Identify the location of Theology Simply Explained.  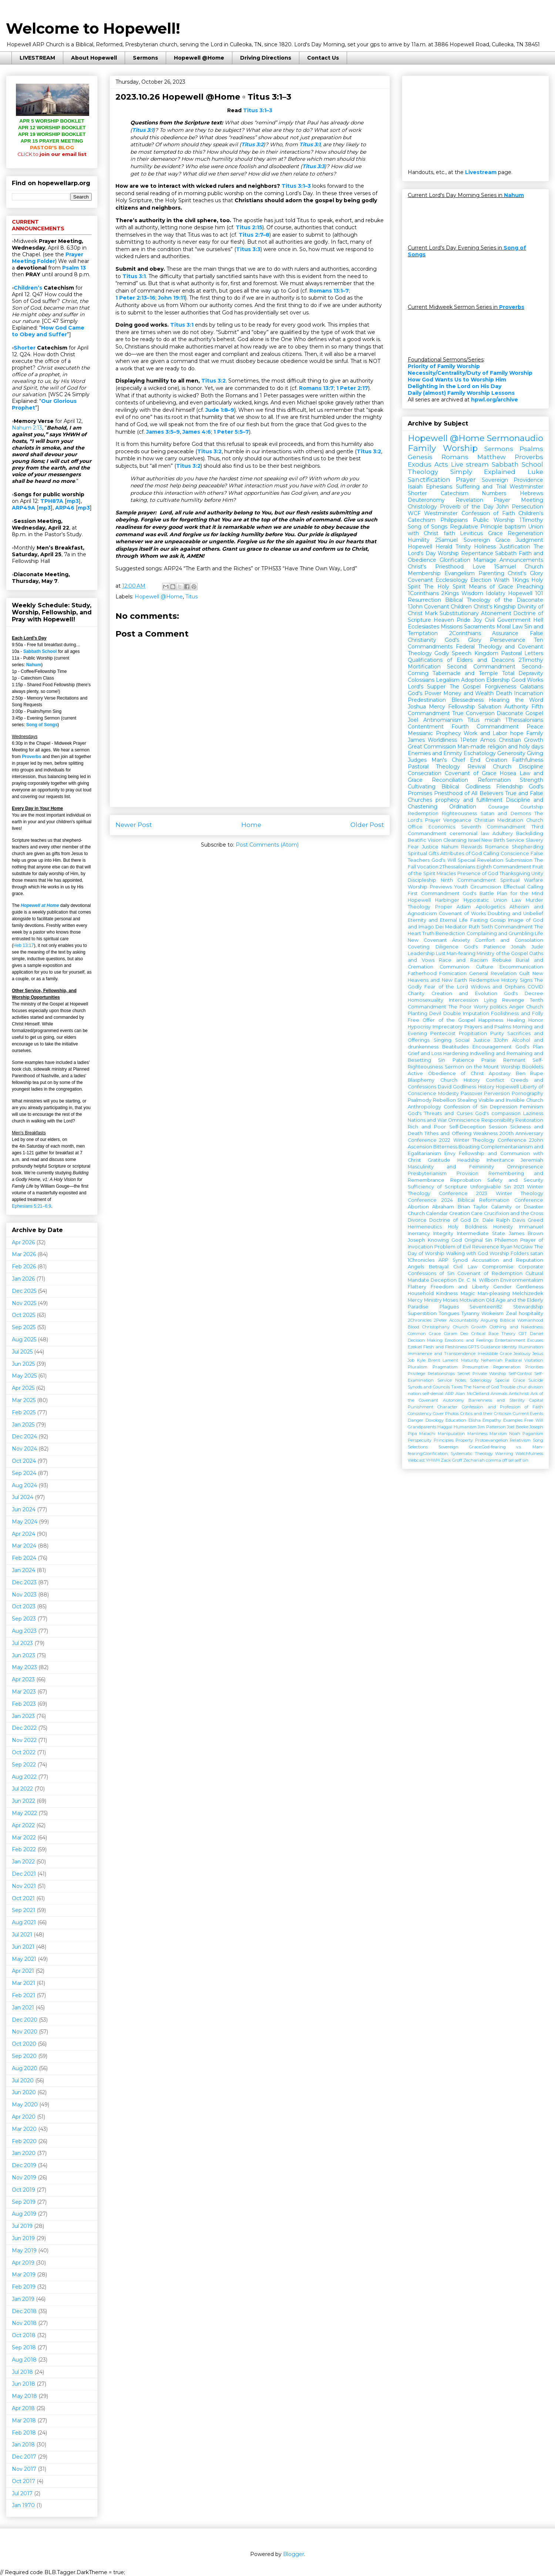
(461, 472).